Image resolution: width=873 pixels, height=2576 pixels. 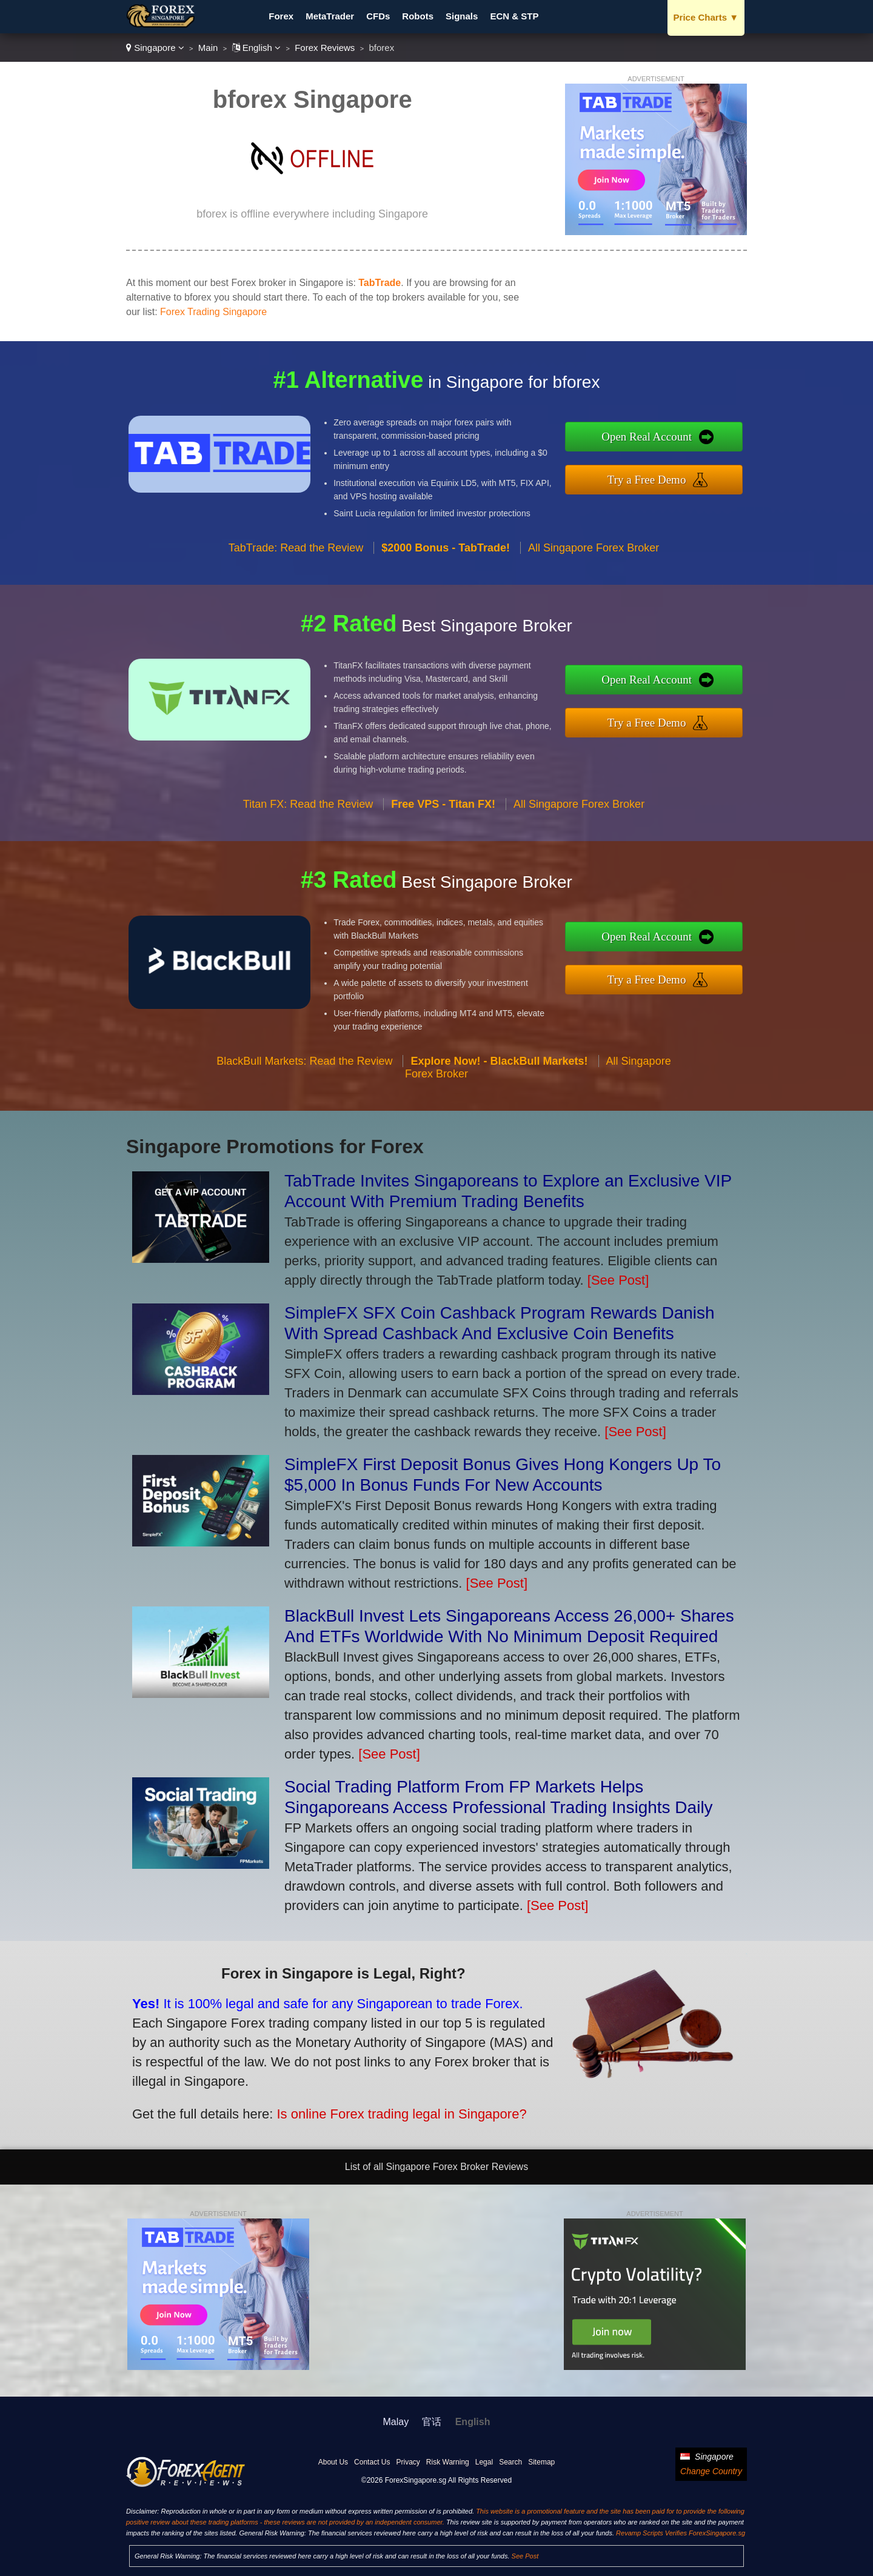 I want to click on Robots, so click(x=417, y=16).